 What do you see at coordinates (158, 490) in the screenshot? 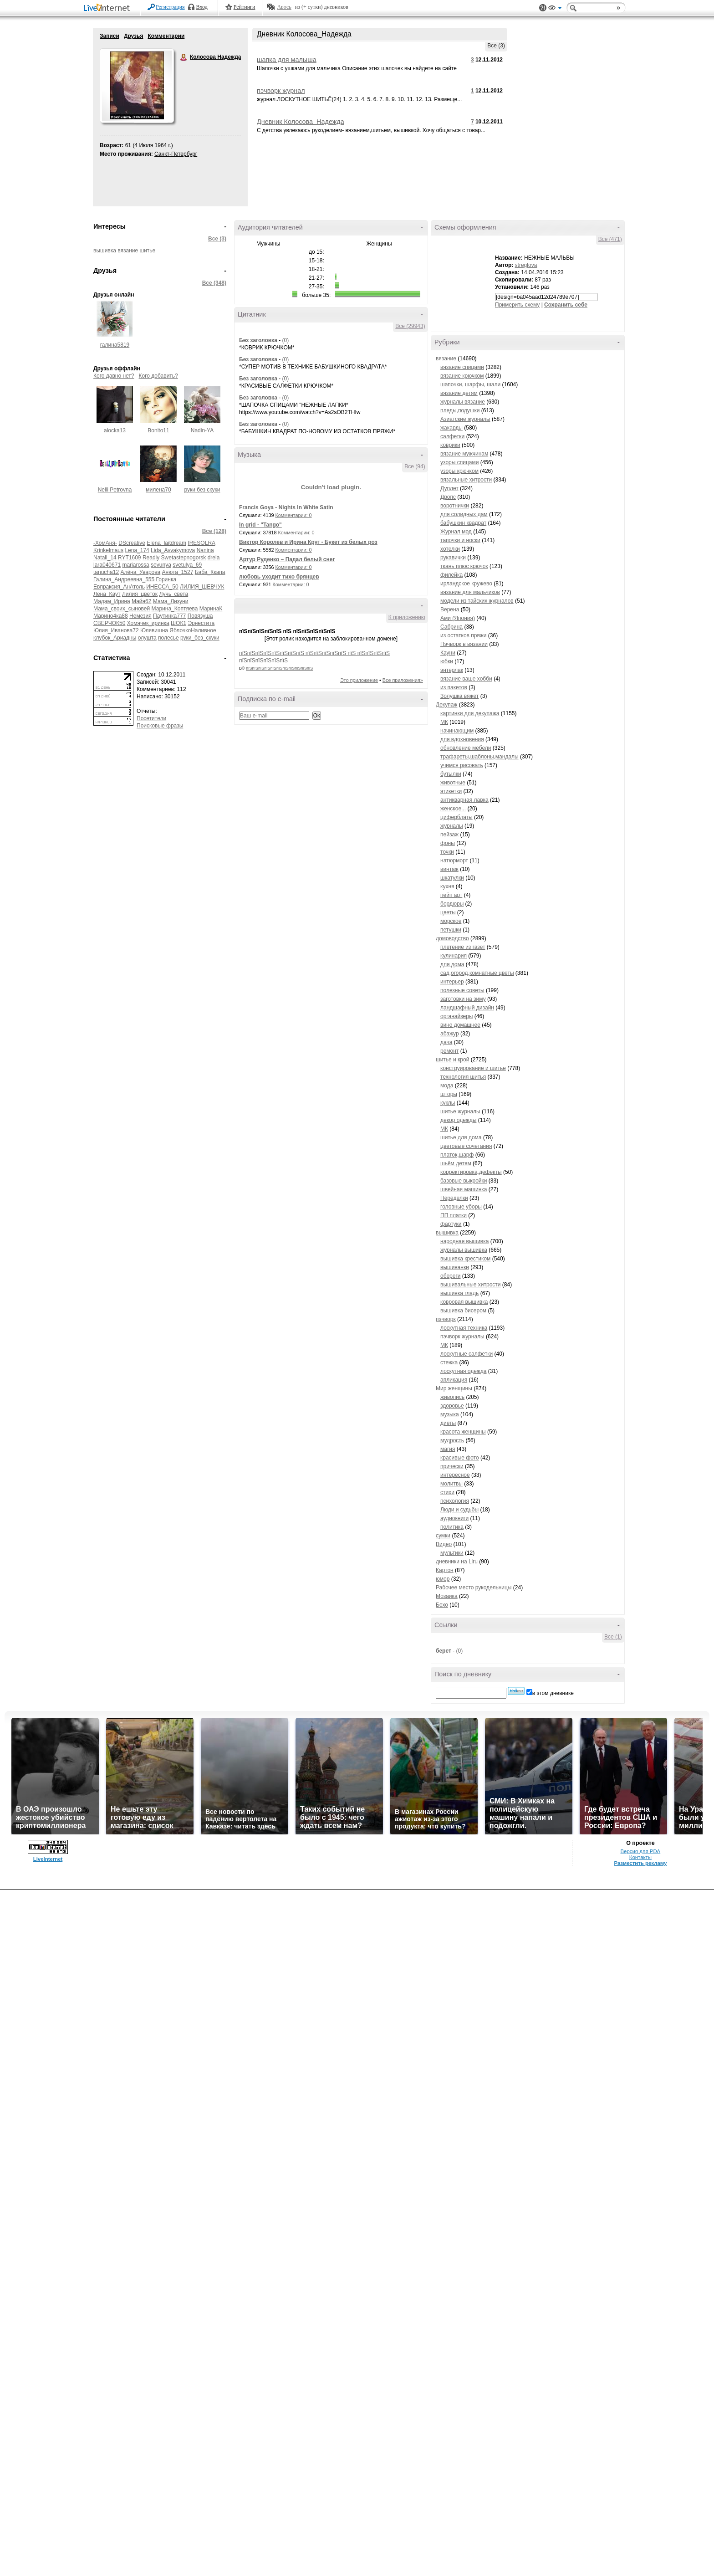
I see `милена70` at bounding box center [158, 490].